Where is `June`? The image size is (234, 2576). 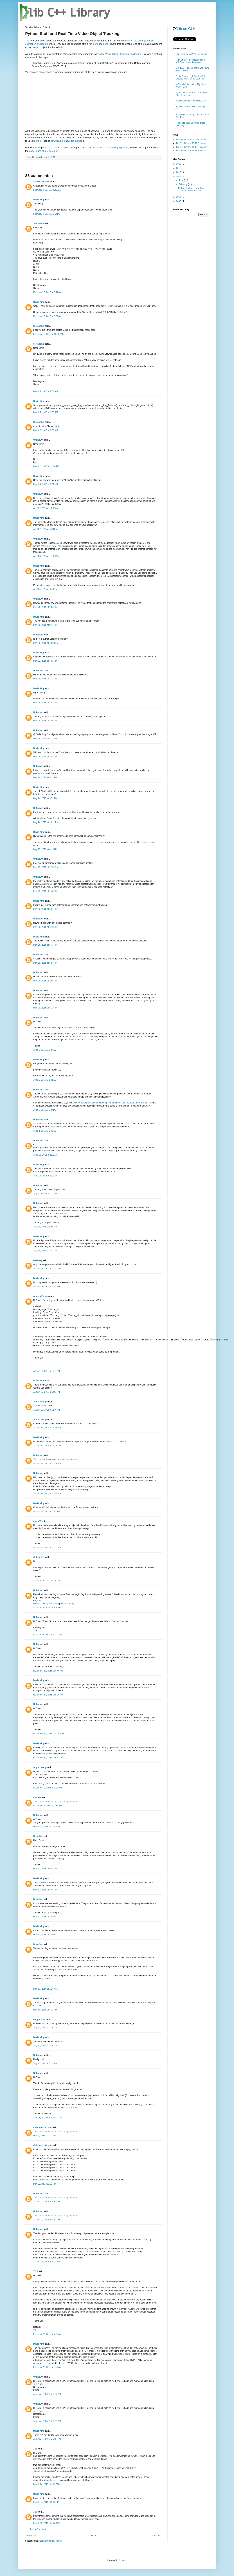
June is located at coordinates (181, 180).